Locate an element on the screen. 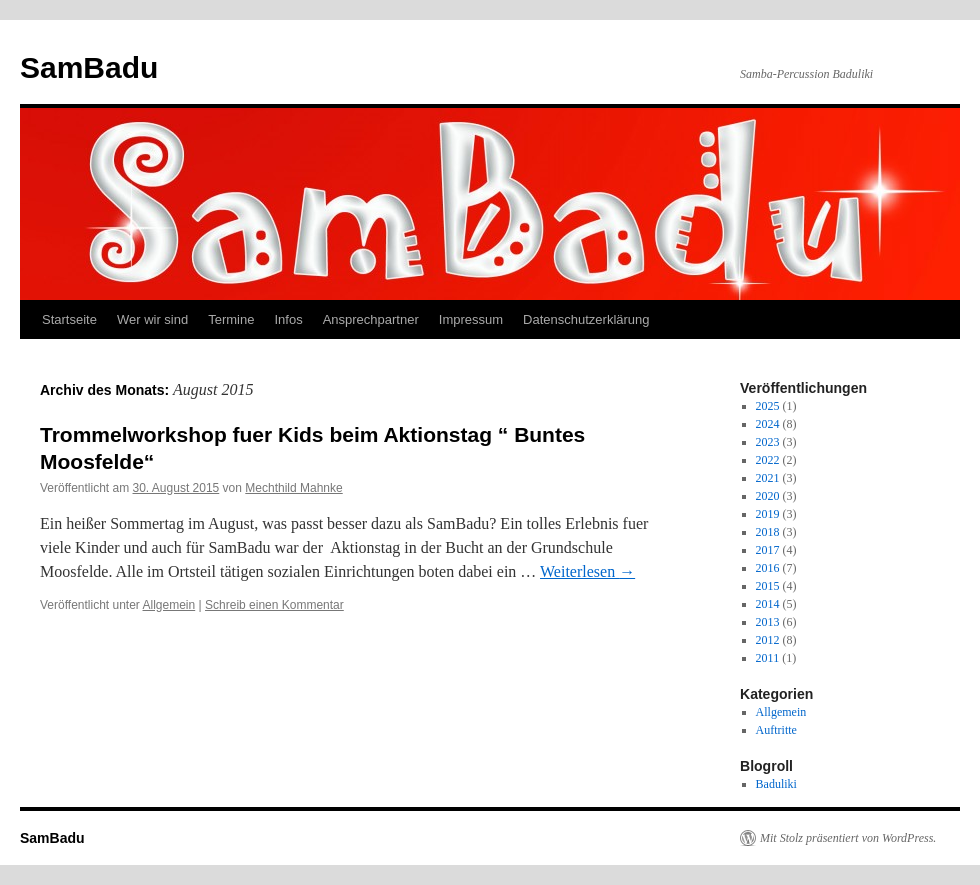 The width and height of the screenshot is (980, 885). 2023 is located at coordinates (768, 442).